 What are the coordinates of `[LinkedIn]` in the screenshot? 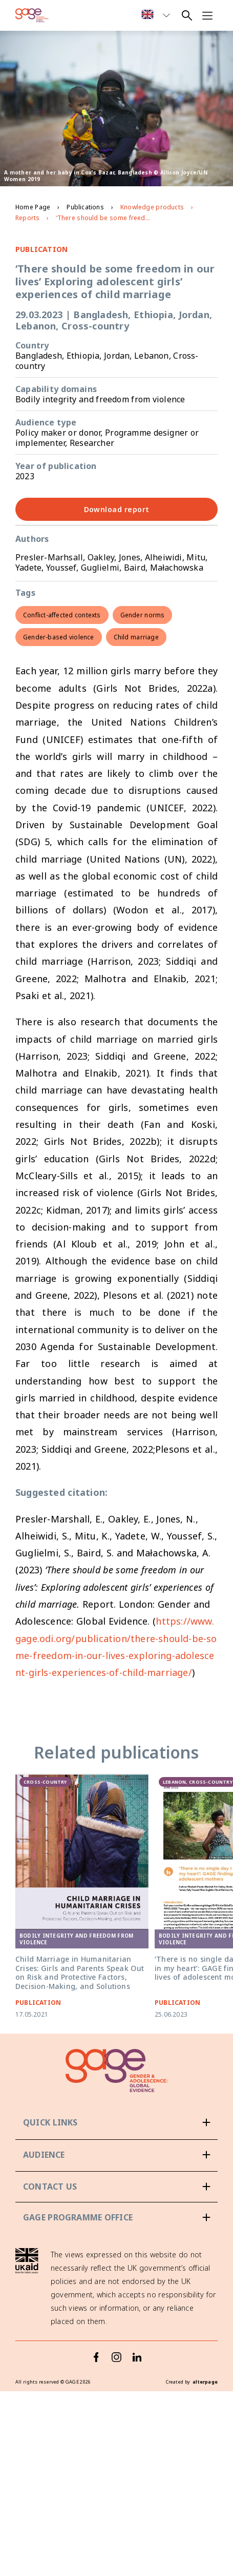 It's located at (137, 2384).